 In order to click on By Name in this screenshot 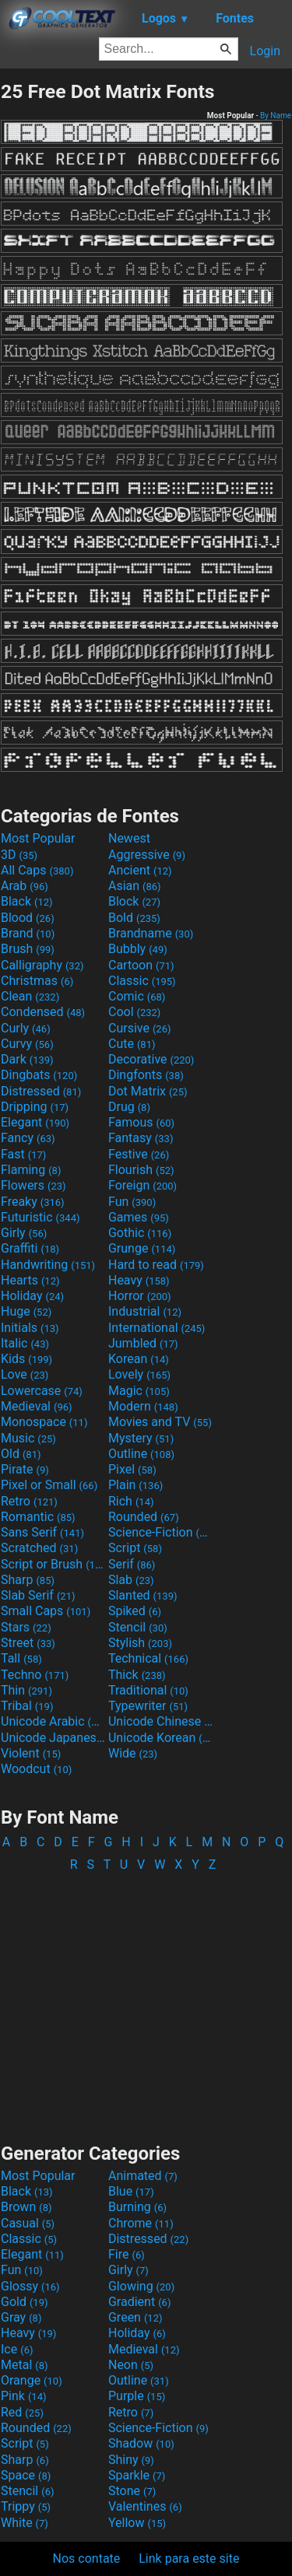, I will do `click(275, 115)`.